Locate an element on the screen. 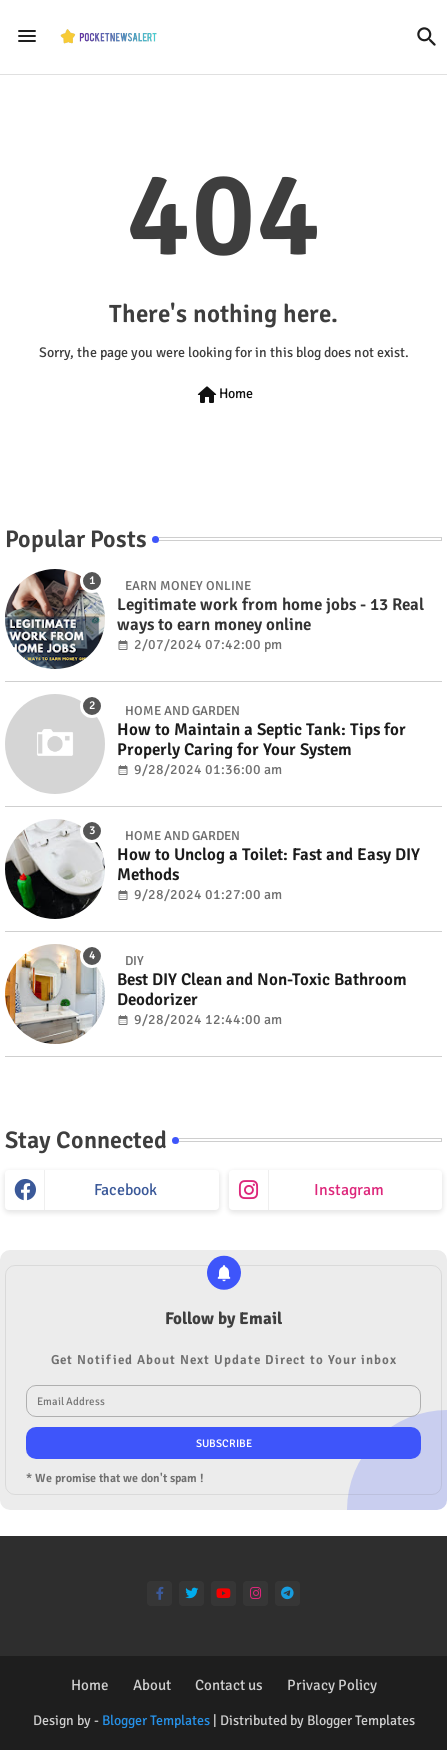 The image size is (447, 1750). [twitter] is located at coordinates (191, 1593).